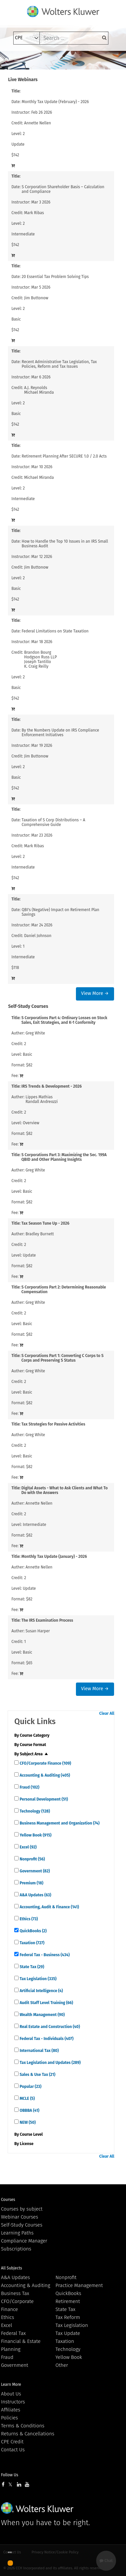 Image resolution: width=126 pixels, height=2576 pixels. I want to click on Policies, so click(9, 2418).